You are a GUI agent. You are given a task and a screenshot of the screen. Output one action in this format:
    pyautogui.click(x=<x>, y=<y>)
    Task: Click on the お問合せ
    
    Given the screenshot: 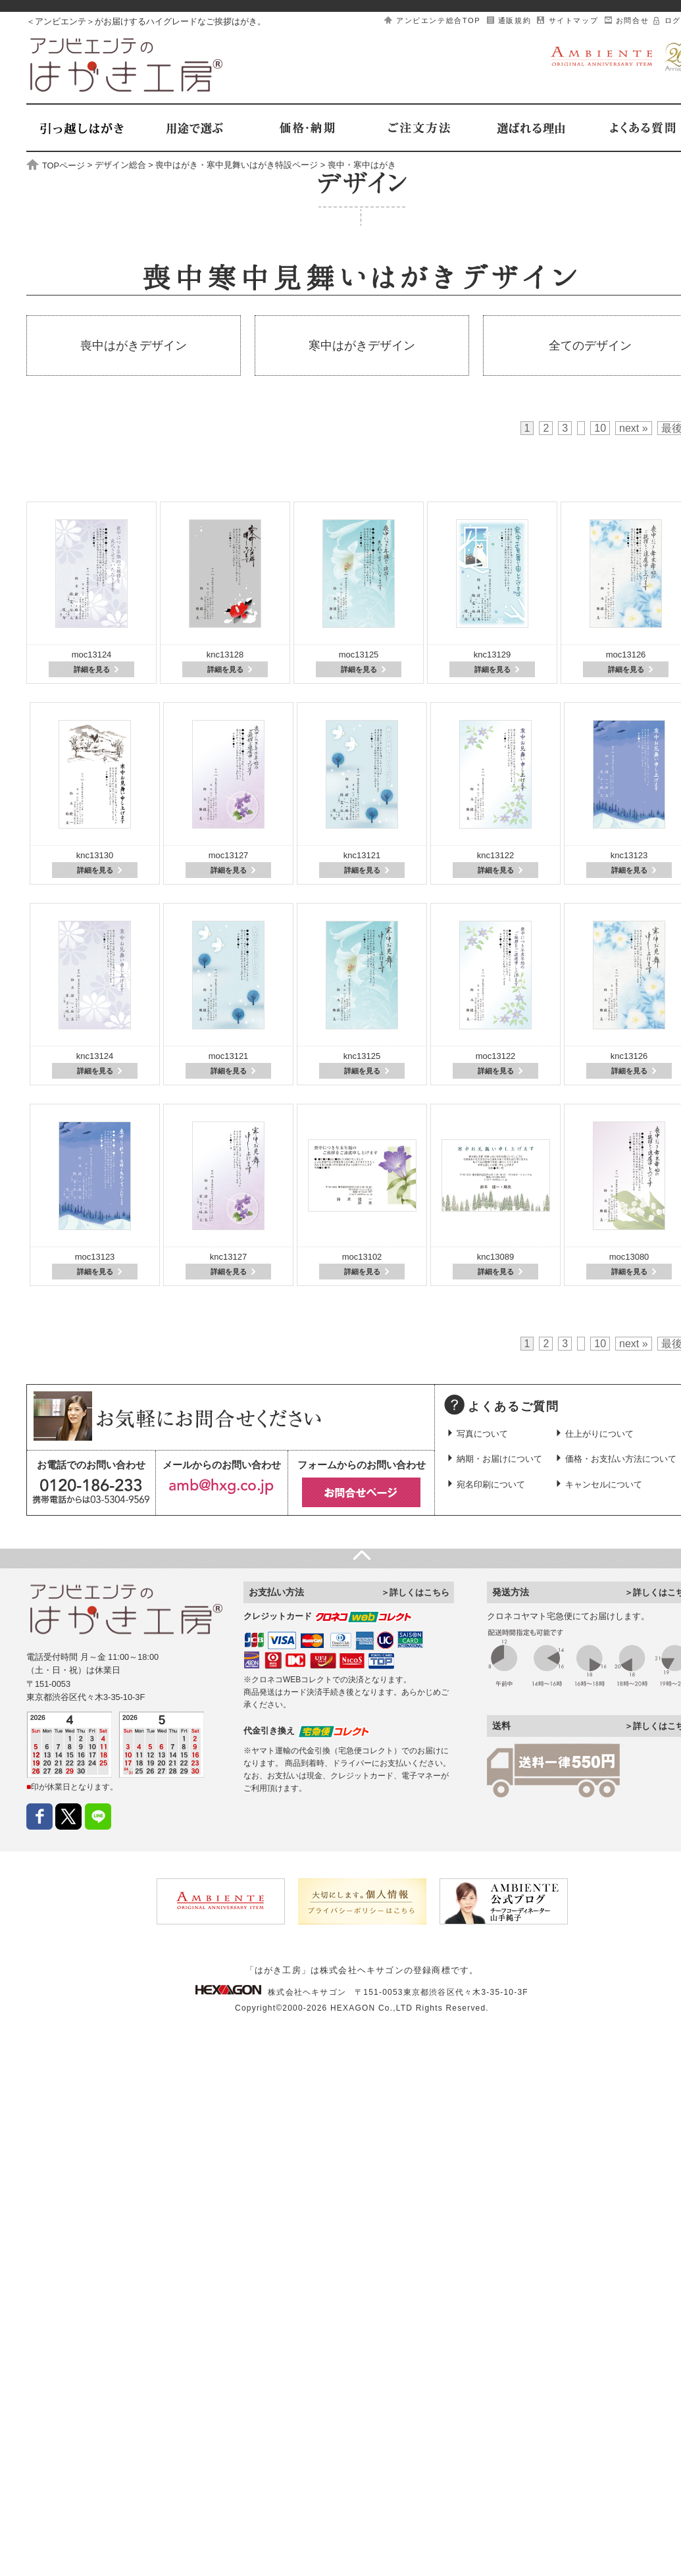 What is the action you would take?
    pyautogui.click(x=632, y=20)
    